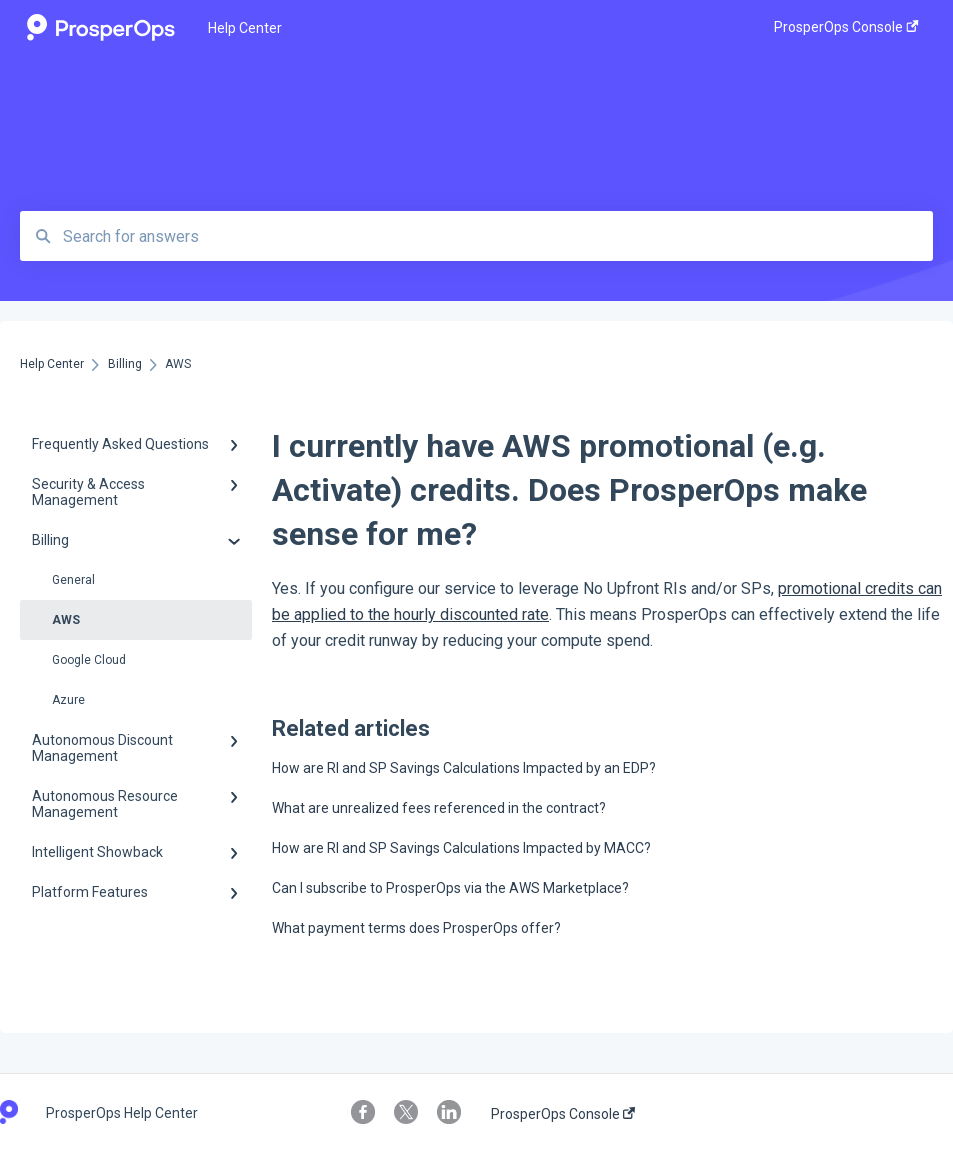 The image size is (953, 1172). I want to click on Google Cloud, so click(89, 660).